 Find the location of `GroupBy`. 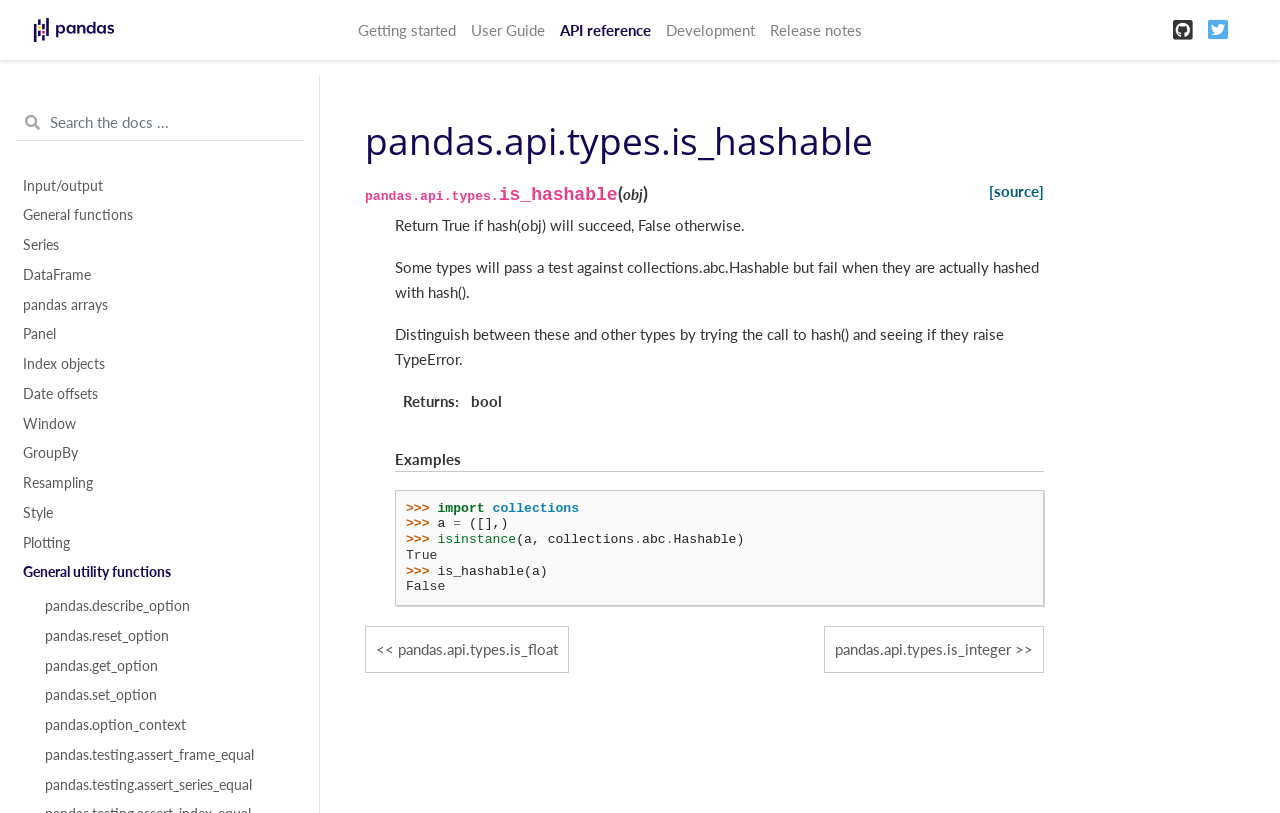

GroupBy is located at coordinates (50, 453).